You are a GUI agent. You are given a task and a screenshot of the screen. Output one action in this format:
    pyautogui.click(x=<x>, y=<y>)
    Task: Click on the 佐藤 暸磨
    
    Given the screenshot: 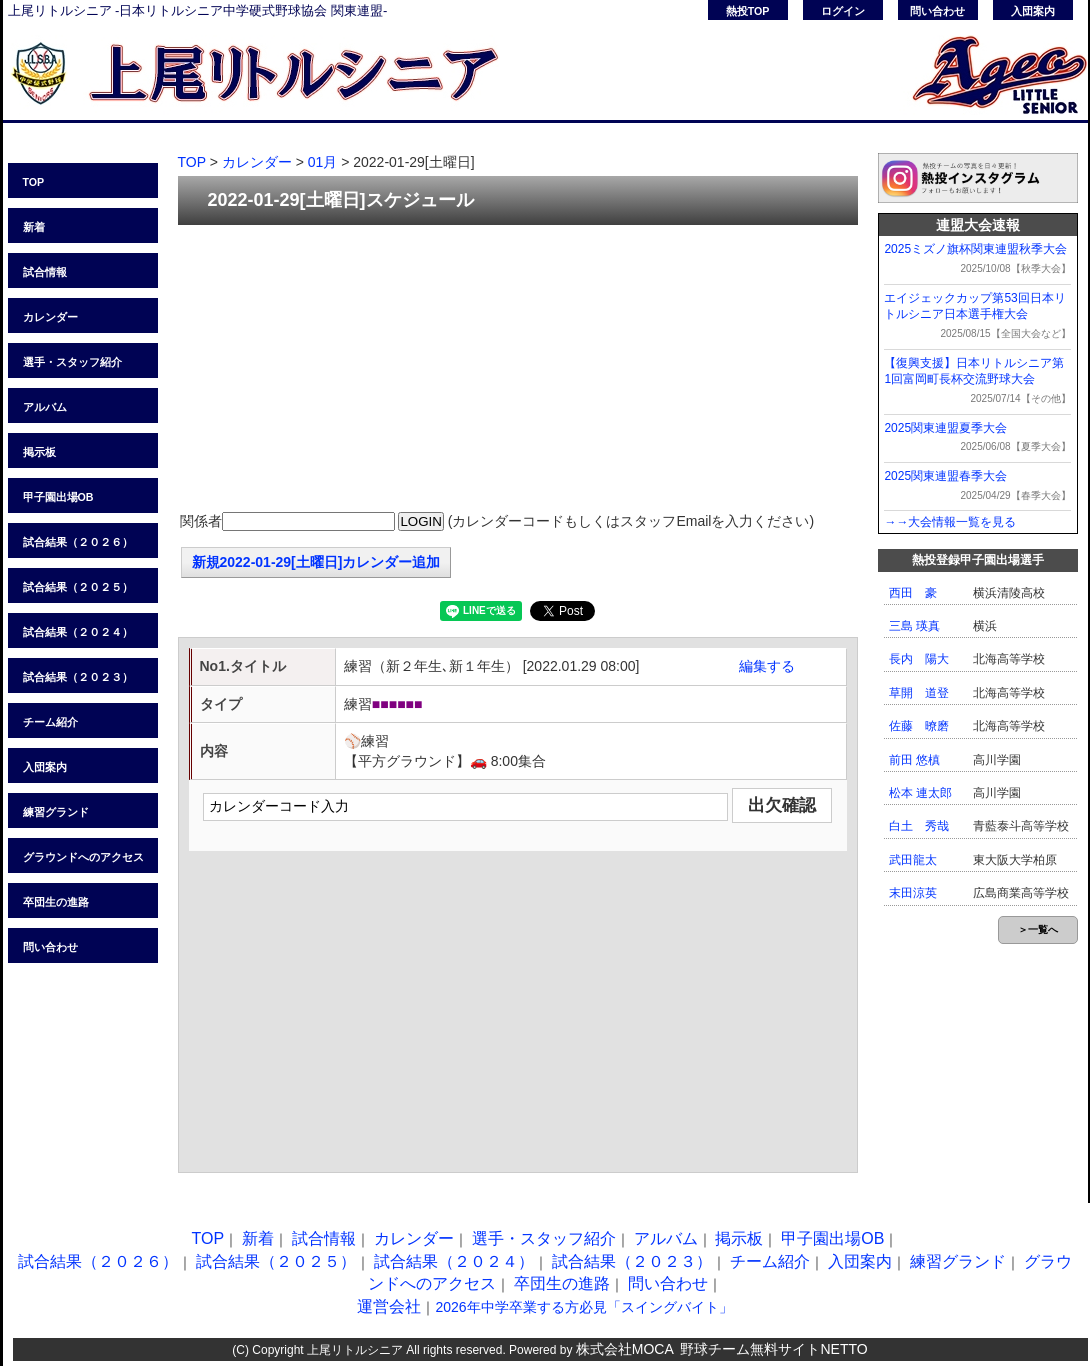 What is the action you would take?
    pyautogui.click(x=919, y=726)
    